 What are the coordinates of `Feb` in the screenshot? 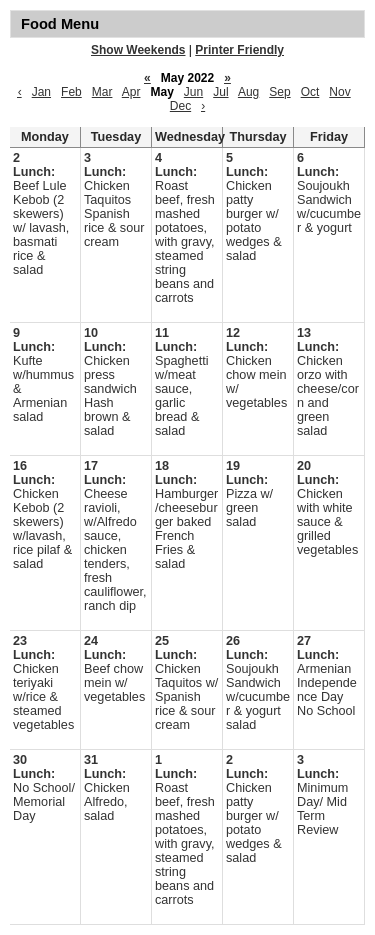 It's located at (71, 92).